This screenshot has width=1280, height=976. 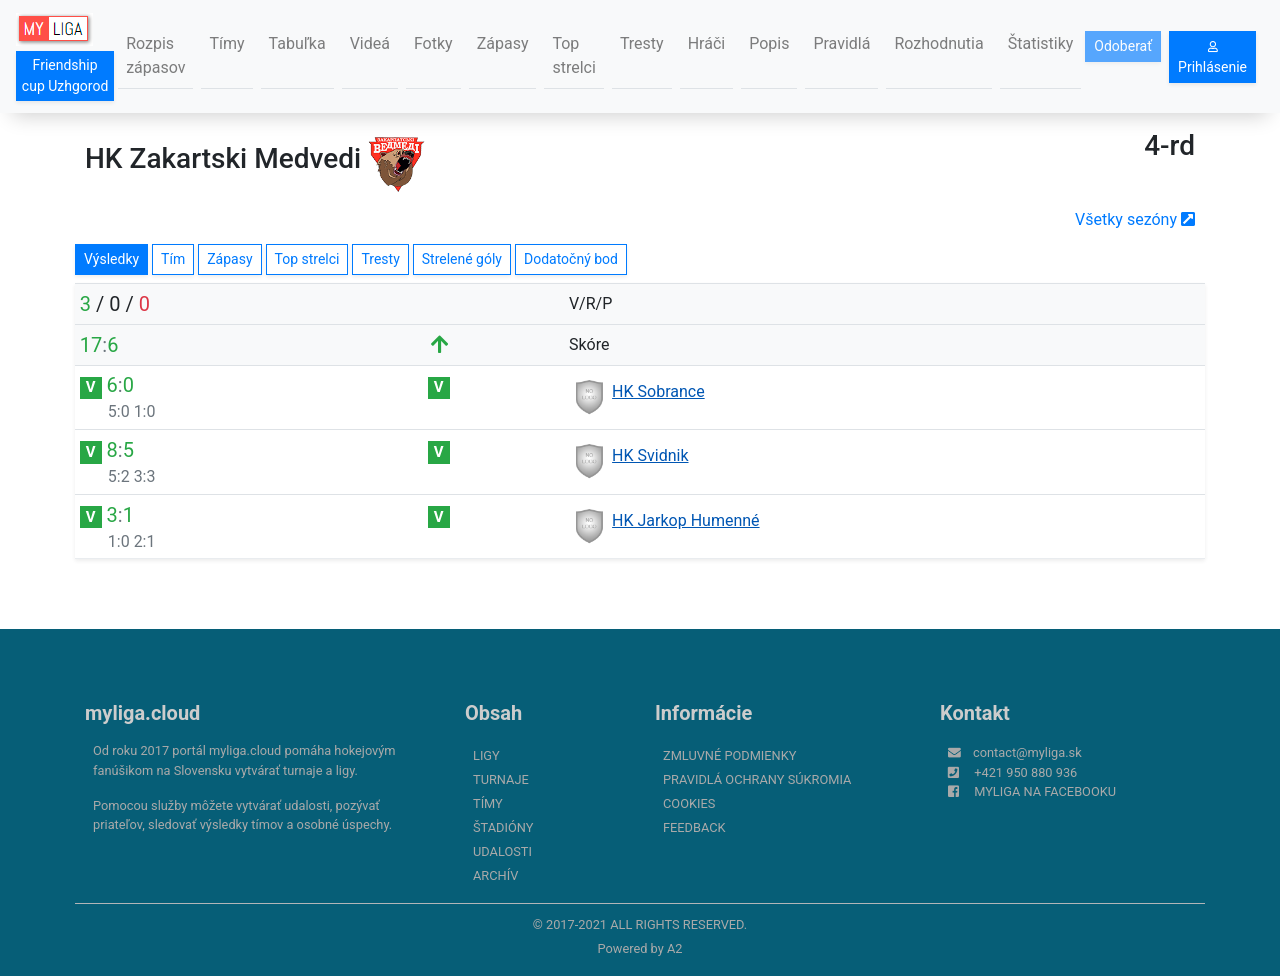 I want to click on Pravidlá, so click(x=841, y=43).